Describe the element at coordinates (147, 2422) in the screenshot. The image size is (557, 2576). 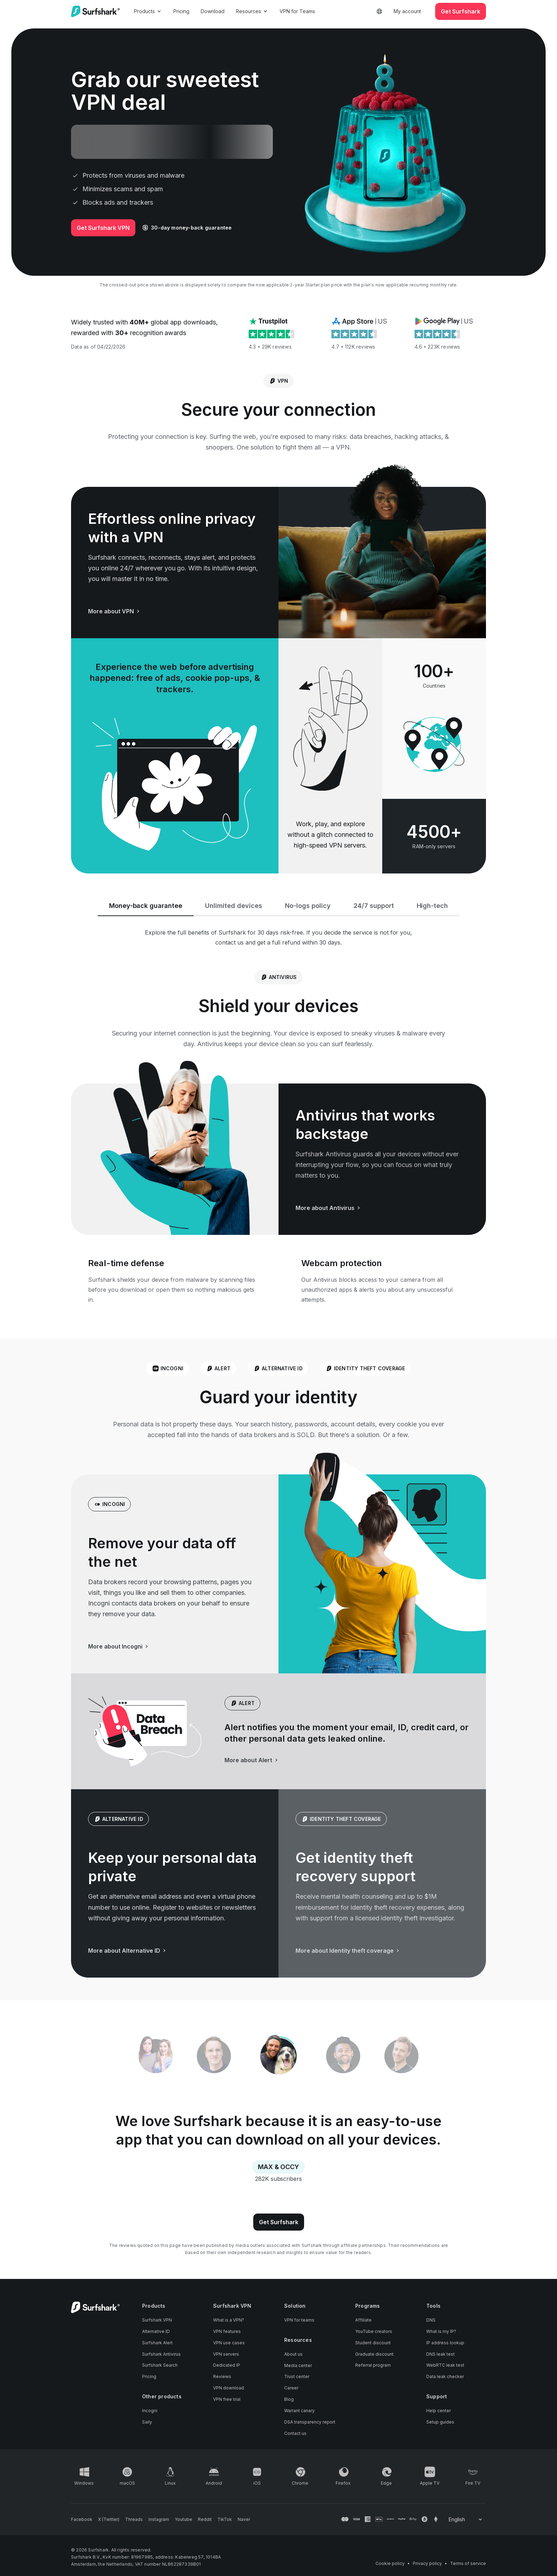
I see `Saily` at that location.